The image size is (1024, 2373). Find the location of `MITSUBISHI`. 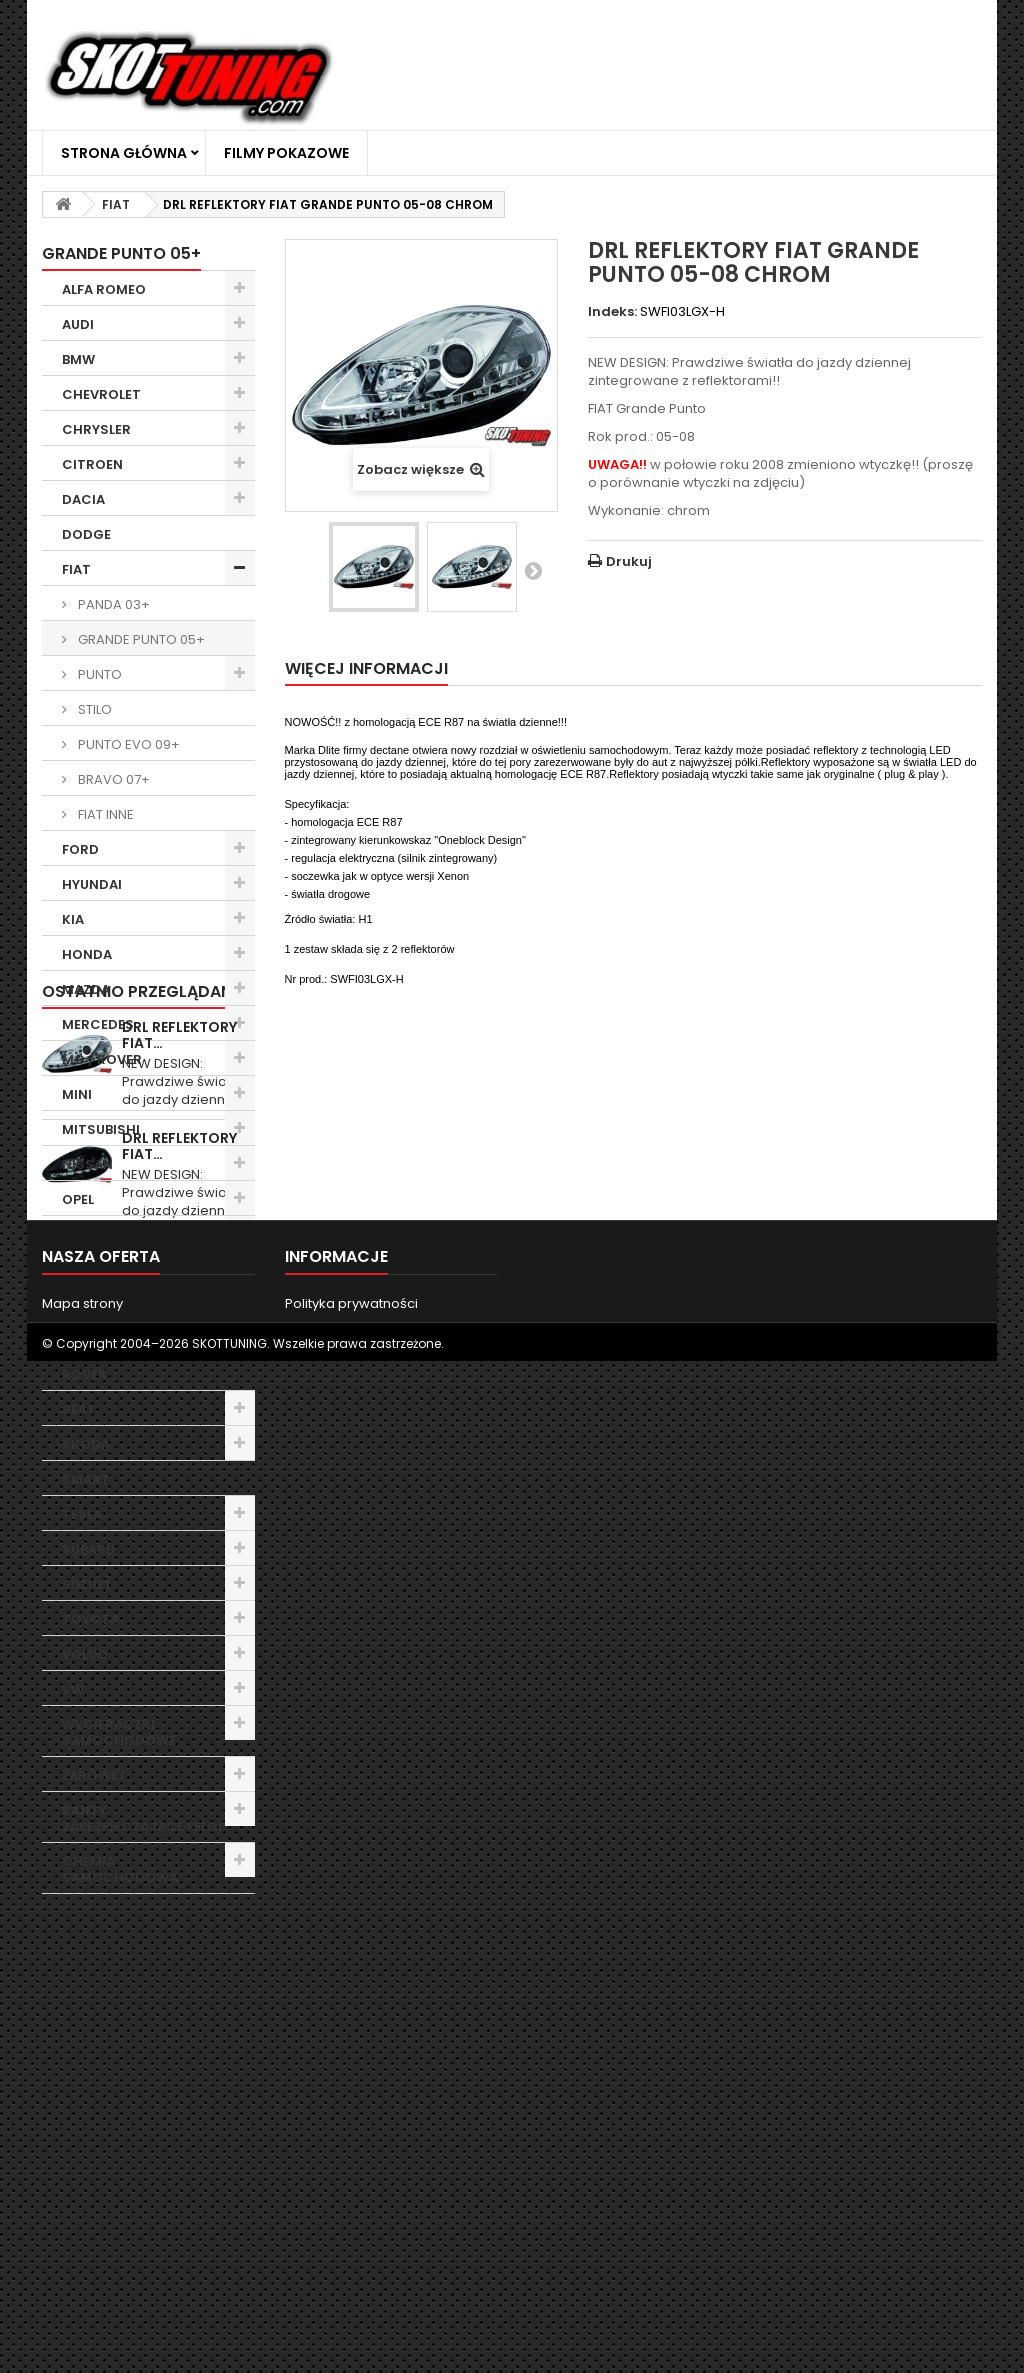

MITSUBISHI is located at coordinates (101, 1129).